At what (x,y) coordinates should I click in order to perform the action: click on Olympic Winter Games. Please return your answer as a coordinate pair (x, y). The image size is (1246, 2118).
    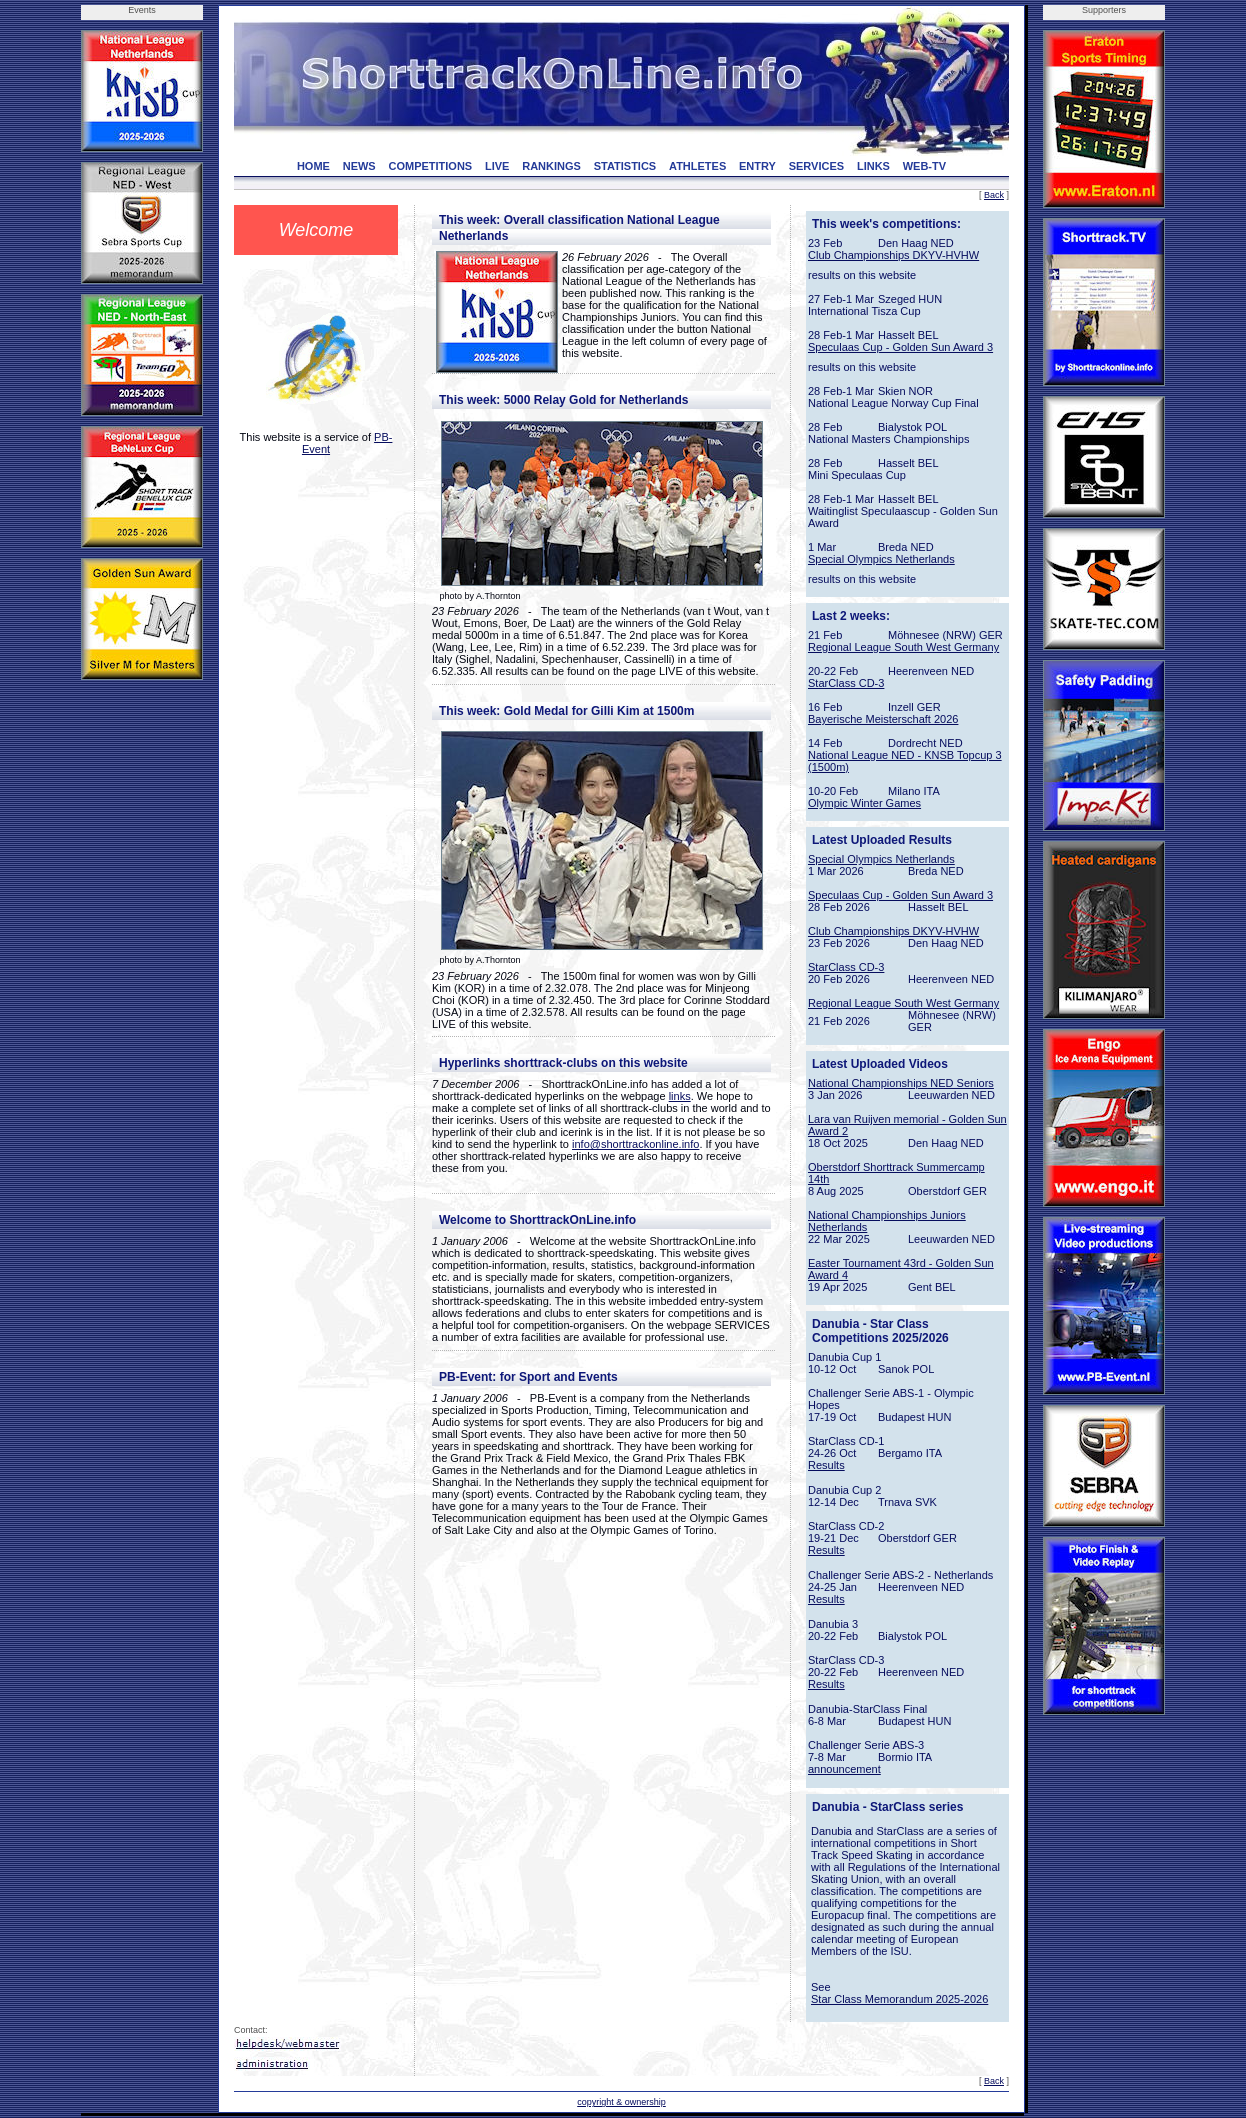
    Looking at the image, I should click on (864, 803).